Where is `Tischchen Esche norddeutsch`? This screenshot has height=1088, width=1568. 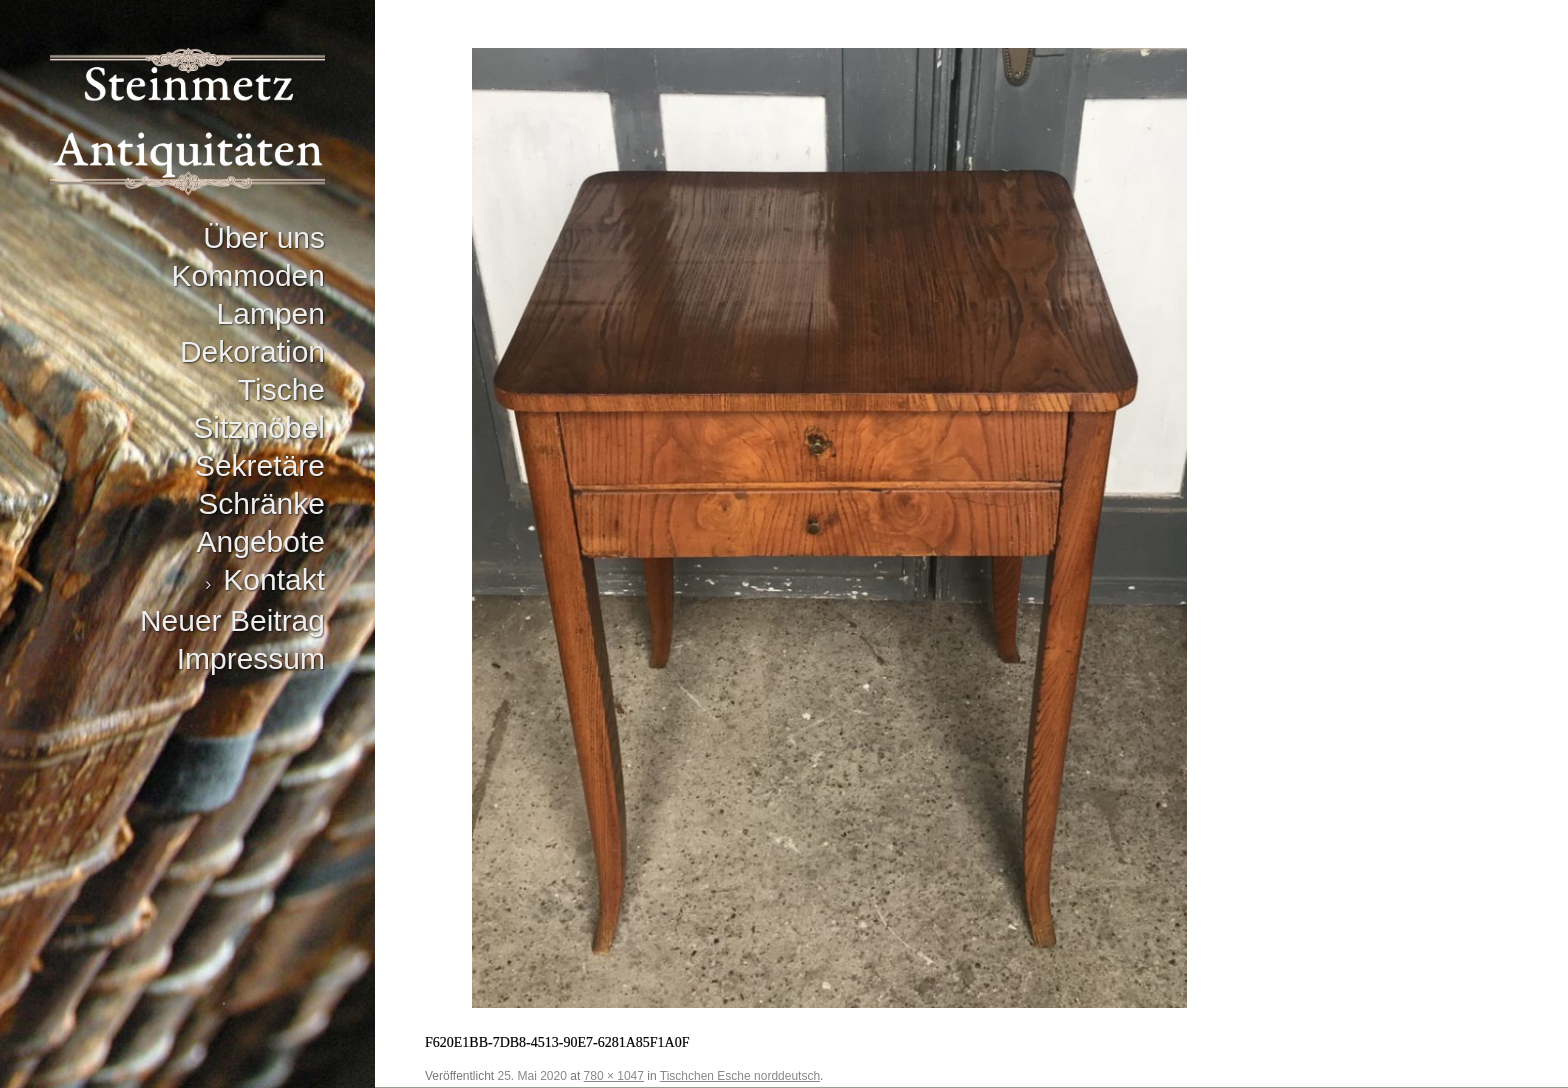 Tischchen Esche norddeutsch is located at coordinates (740, 1076).